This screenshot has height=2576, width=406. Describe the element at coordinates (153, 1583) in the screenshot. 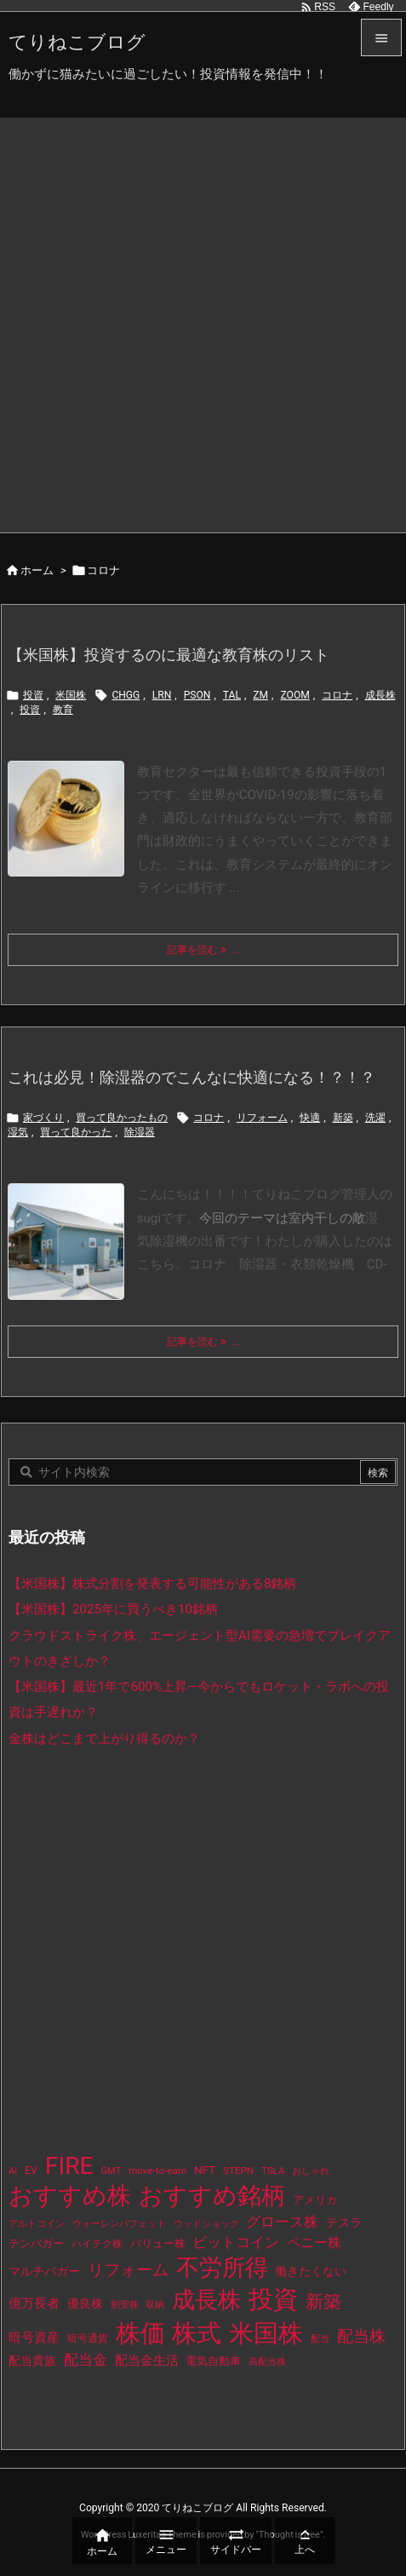

I see `【米国株】株式分割を発表する可能性がある8銘柄` at that location.